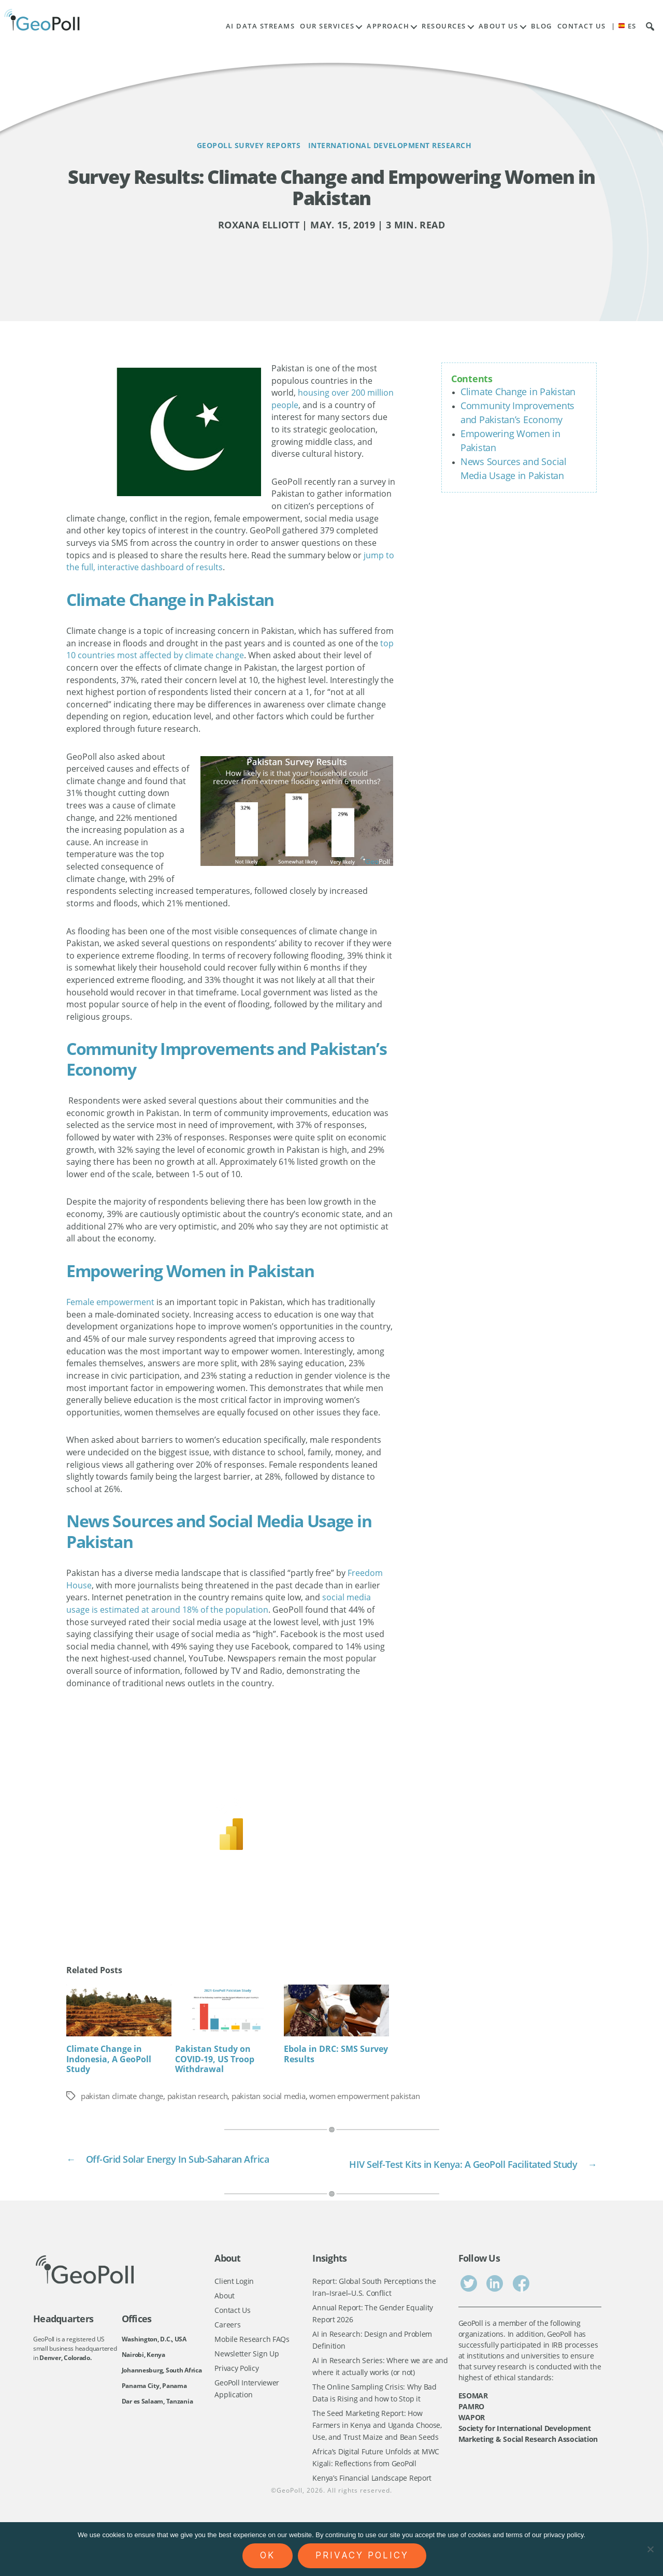 This screenshot has width=663, height=2576. What do you see at coordinates (126, 2096) in the screenshot?
I see `pakistan climate change` at bounding box center [126, 2096].